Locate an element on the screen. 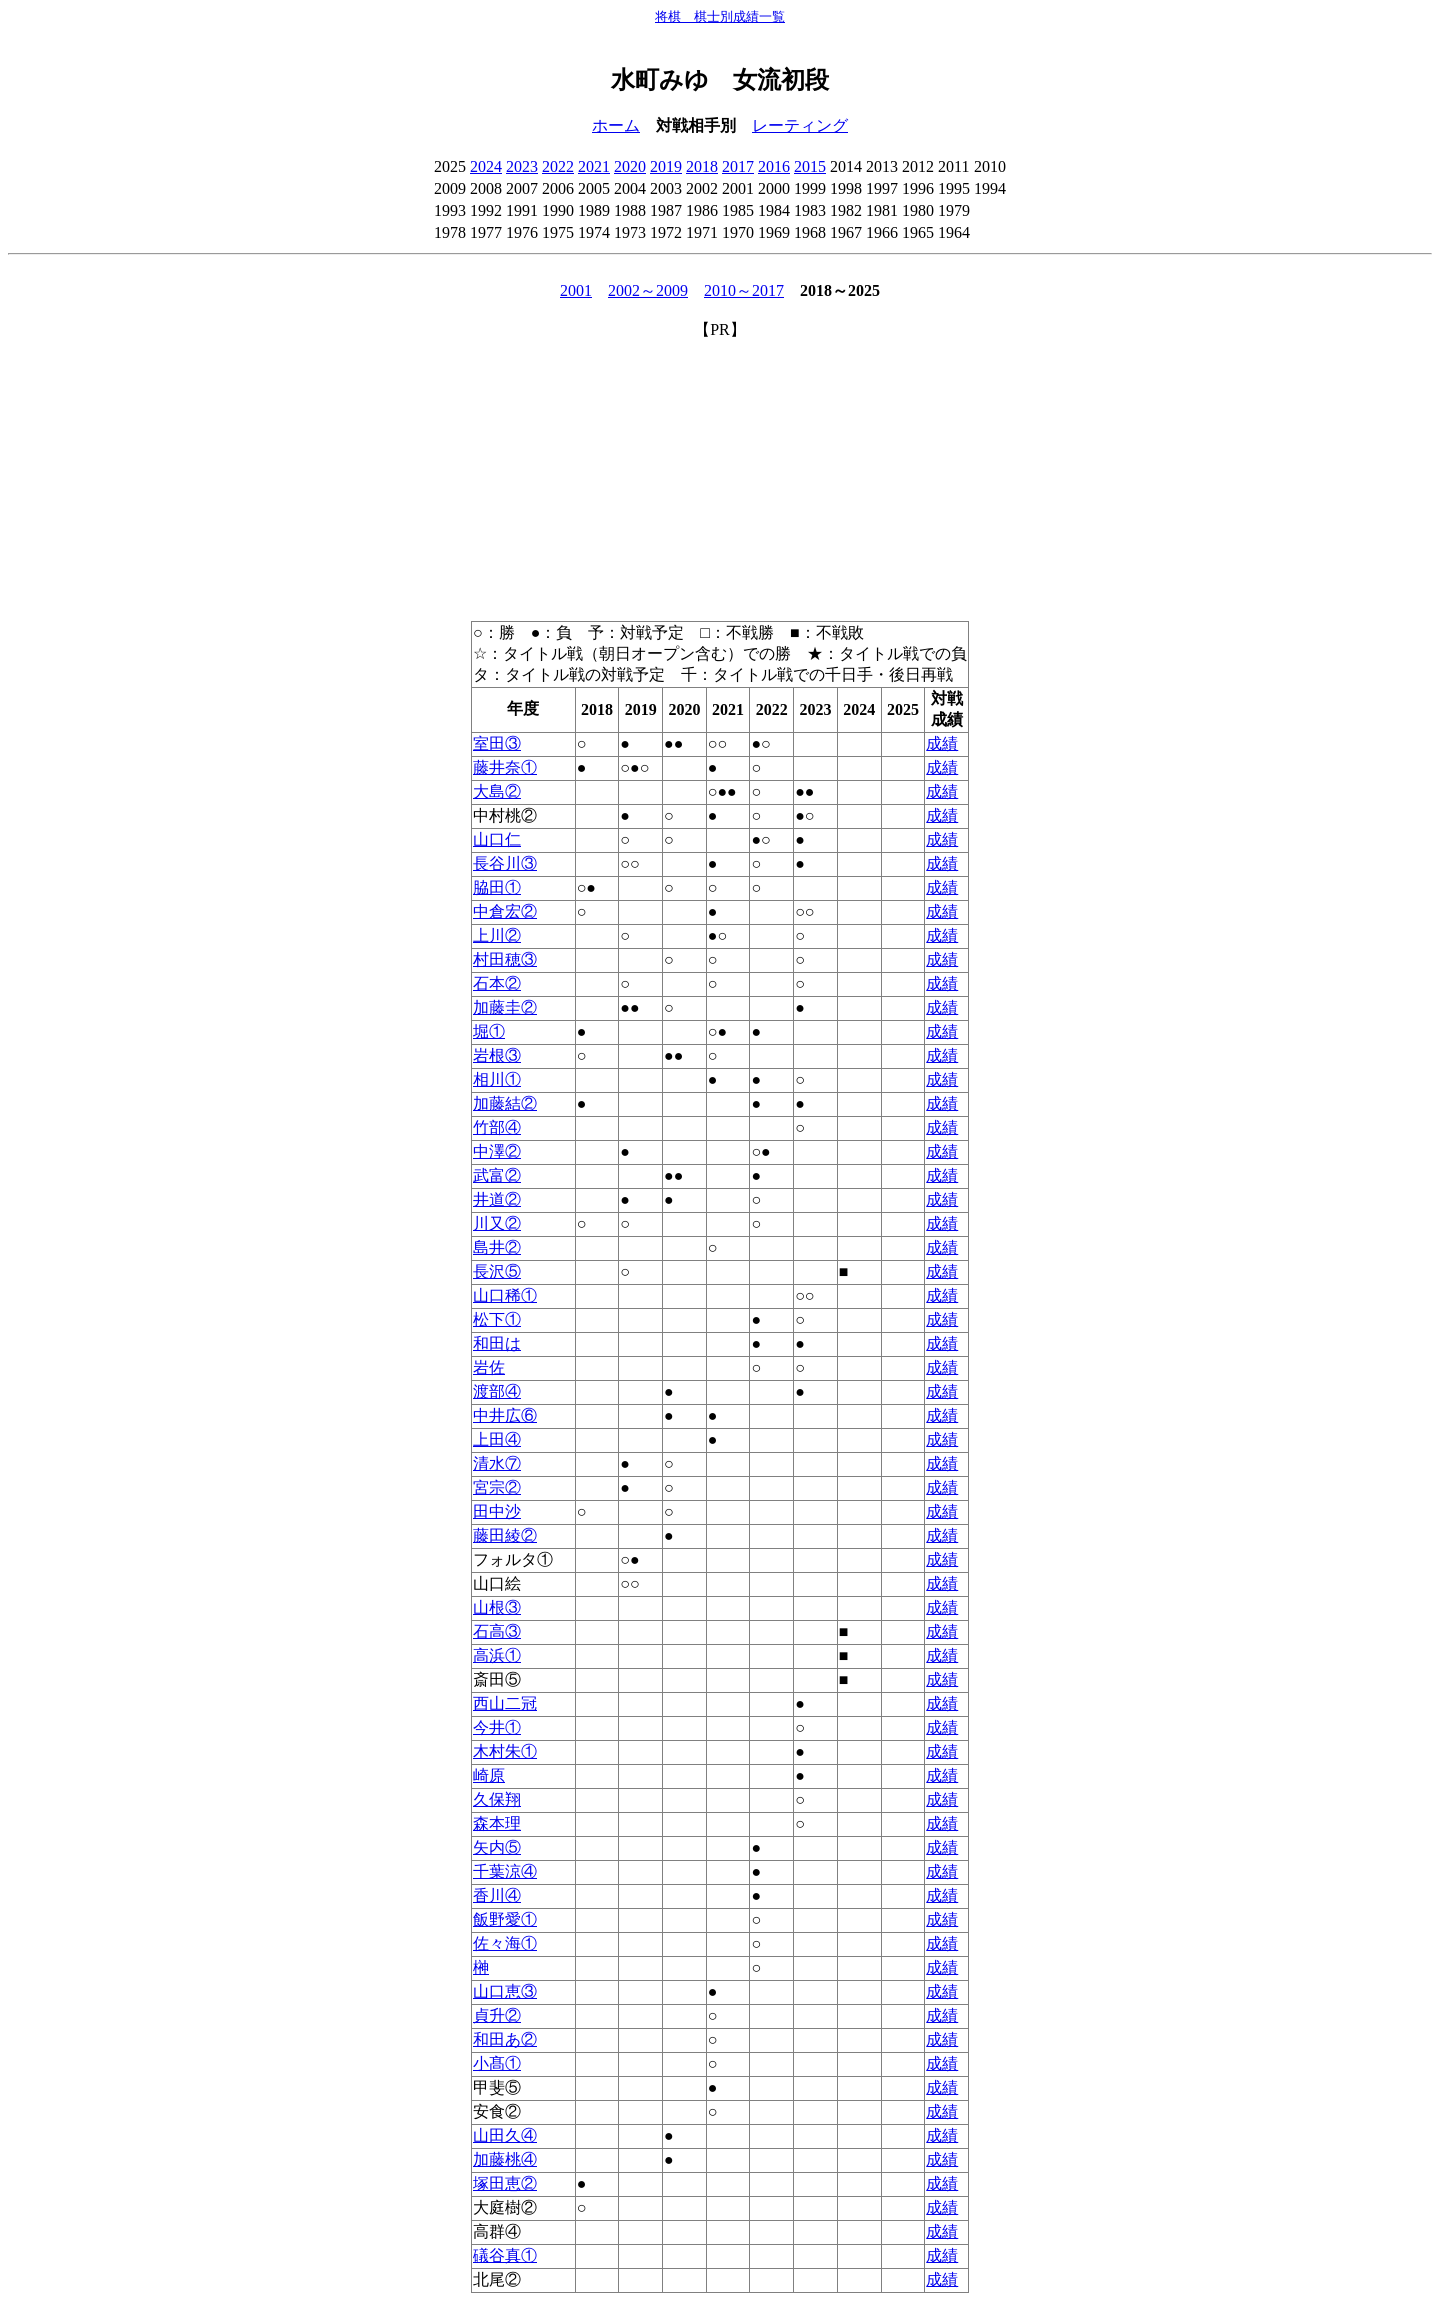 Image resolution: width=1440 pixels, height=2301 pixels. 飯野愛① is located at coordinates (505, 1919).